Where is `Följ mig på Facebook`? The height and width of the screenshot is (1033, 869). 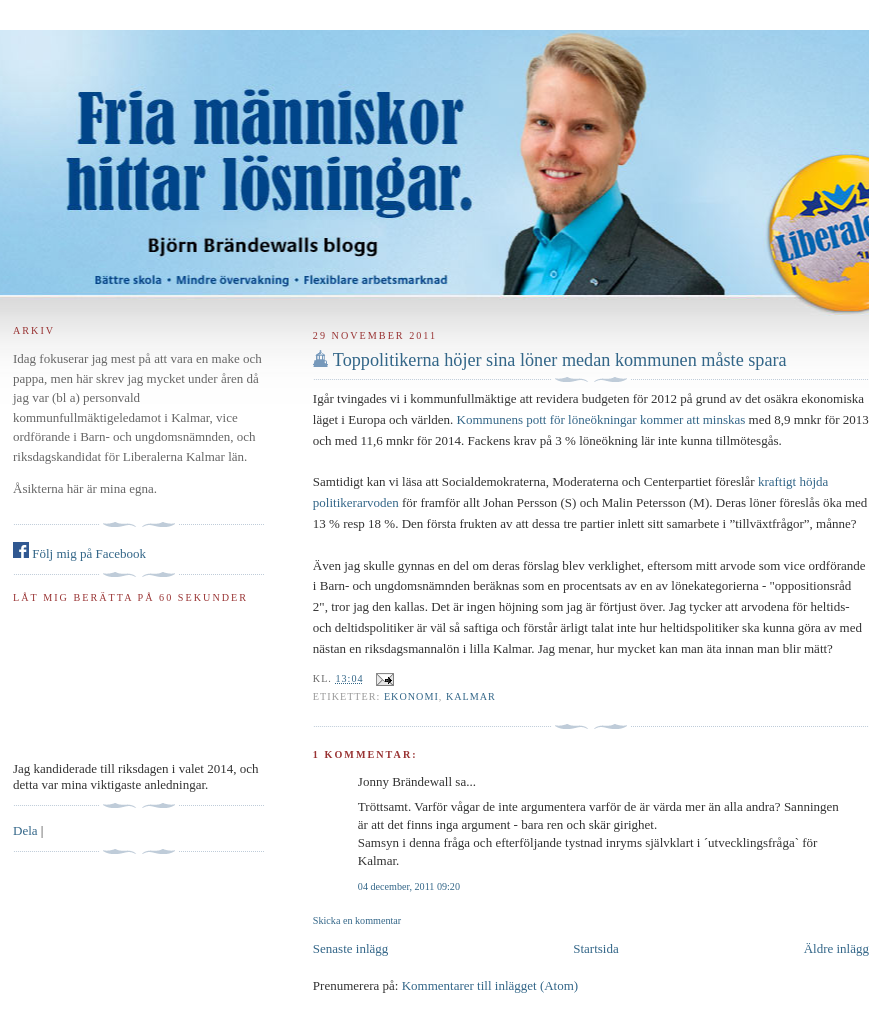
Följ mig på Facebook is located at coordinates (79, 553).